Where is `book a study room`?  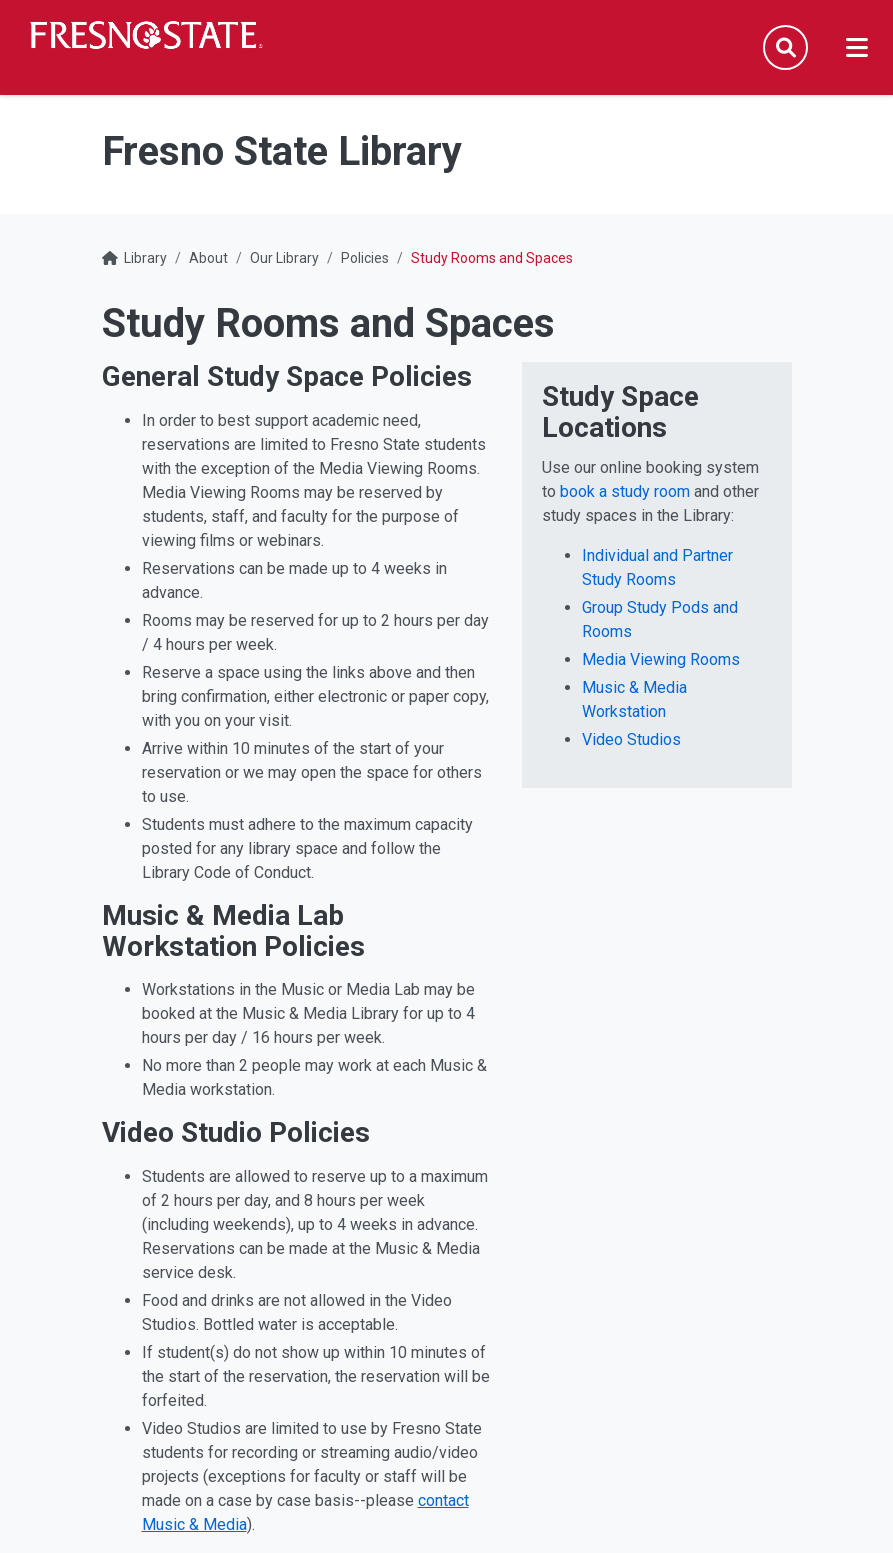
book a study room is located at coordinates (625, 491).